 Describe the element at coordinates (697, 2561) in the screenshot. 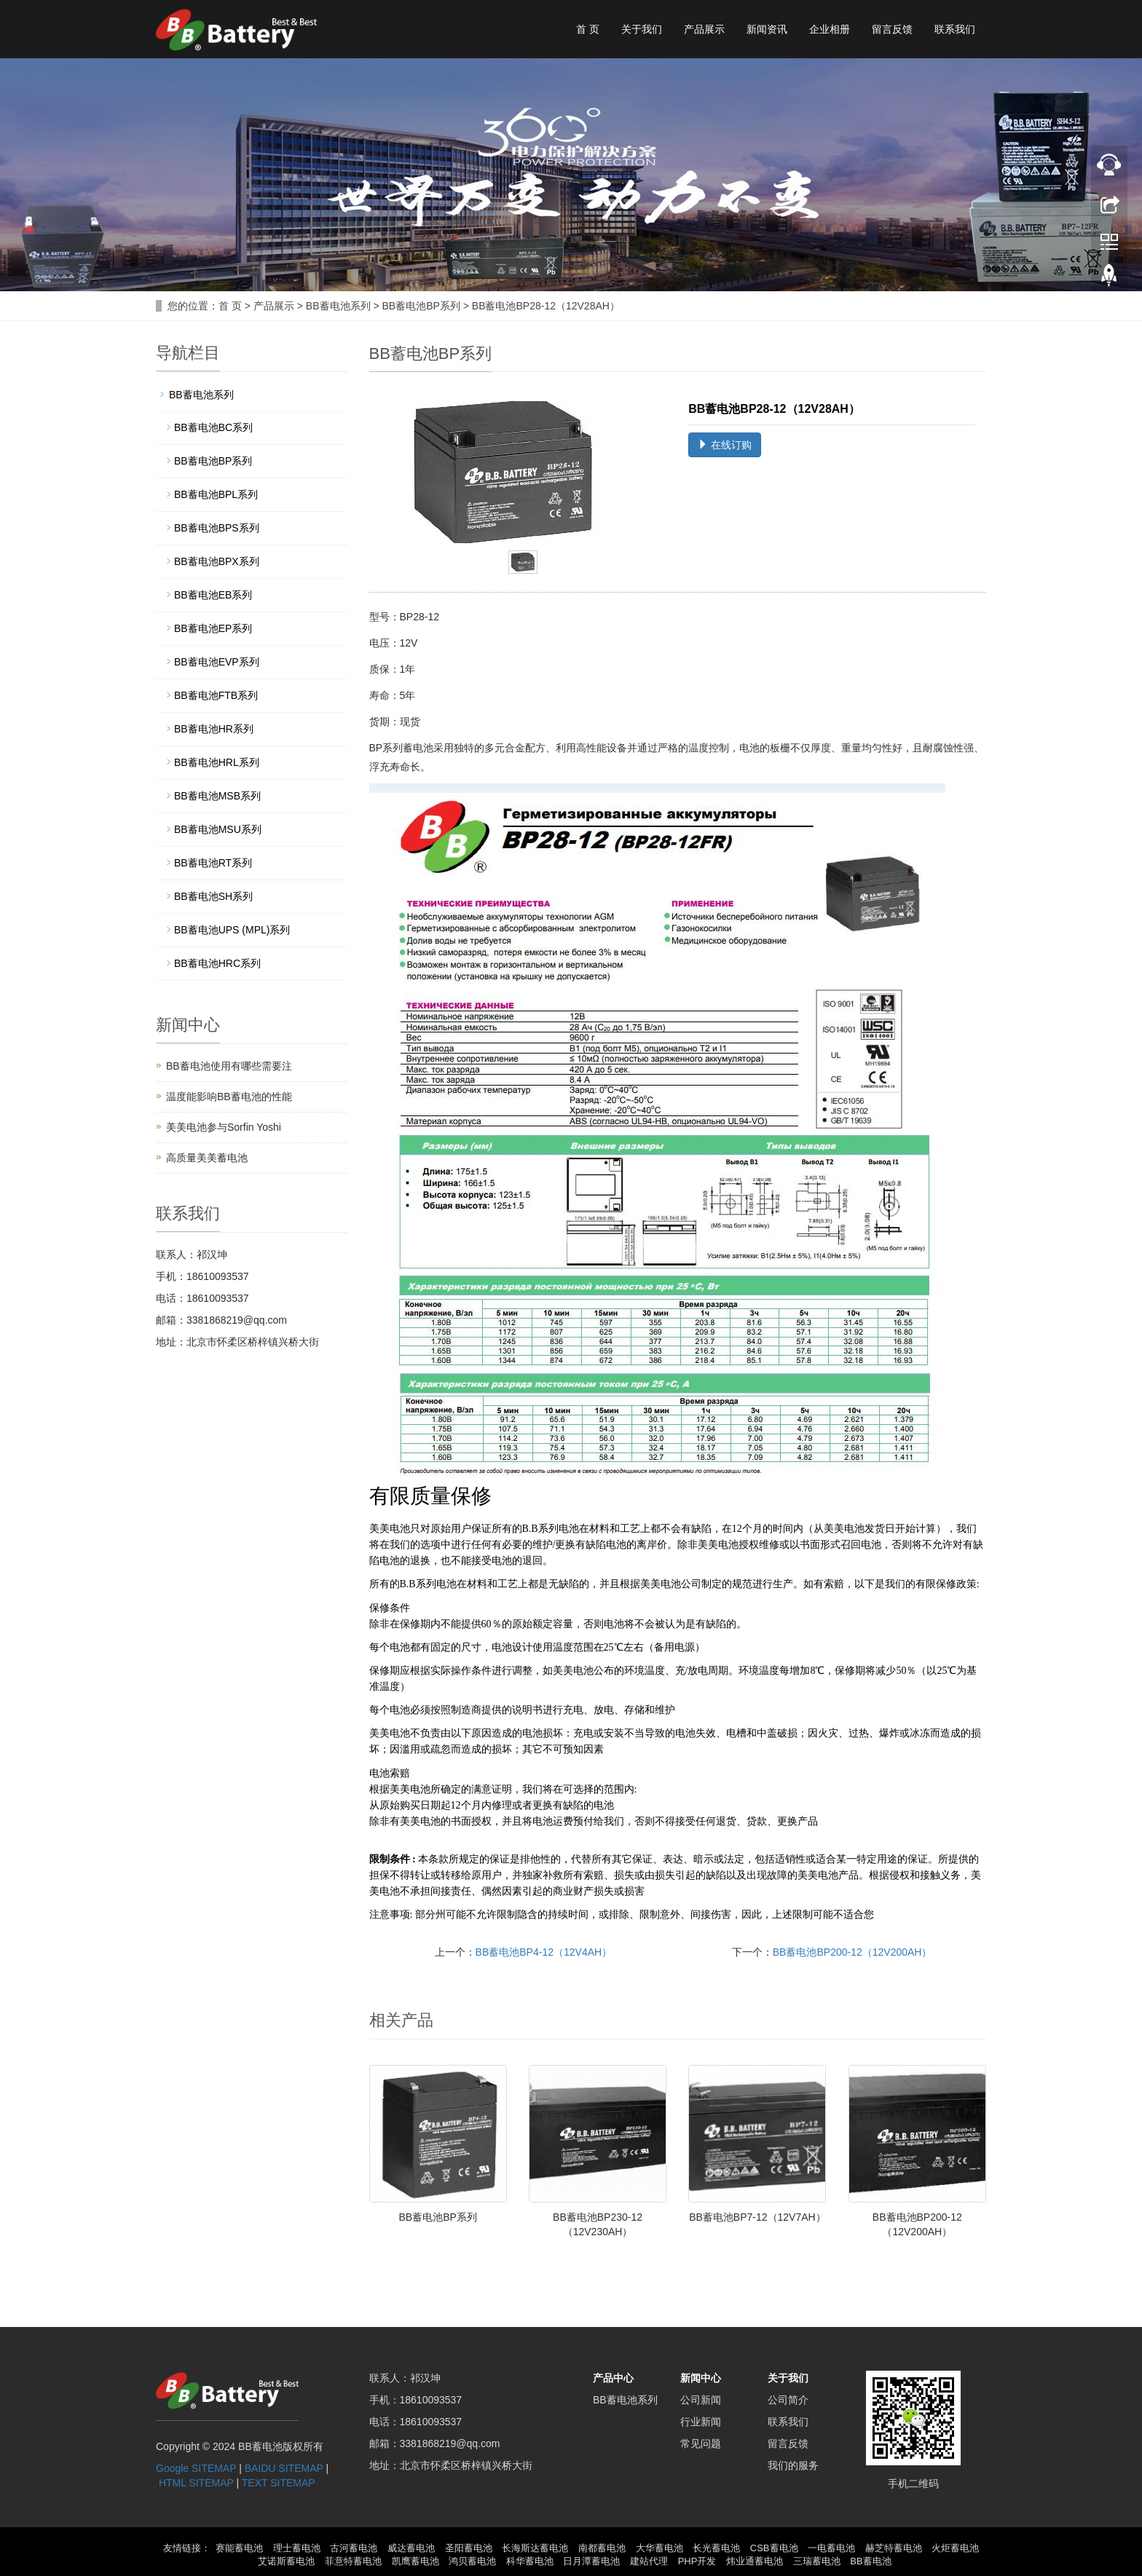

I see `PHP开发` at that location.